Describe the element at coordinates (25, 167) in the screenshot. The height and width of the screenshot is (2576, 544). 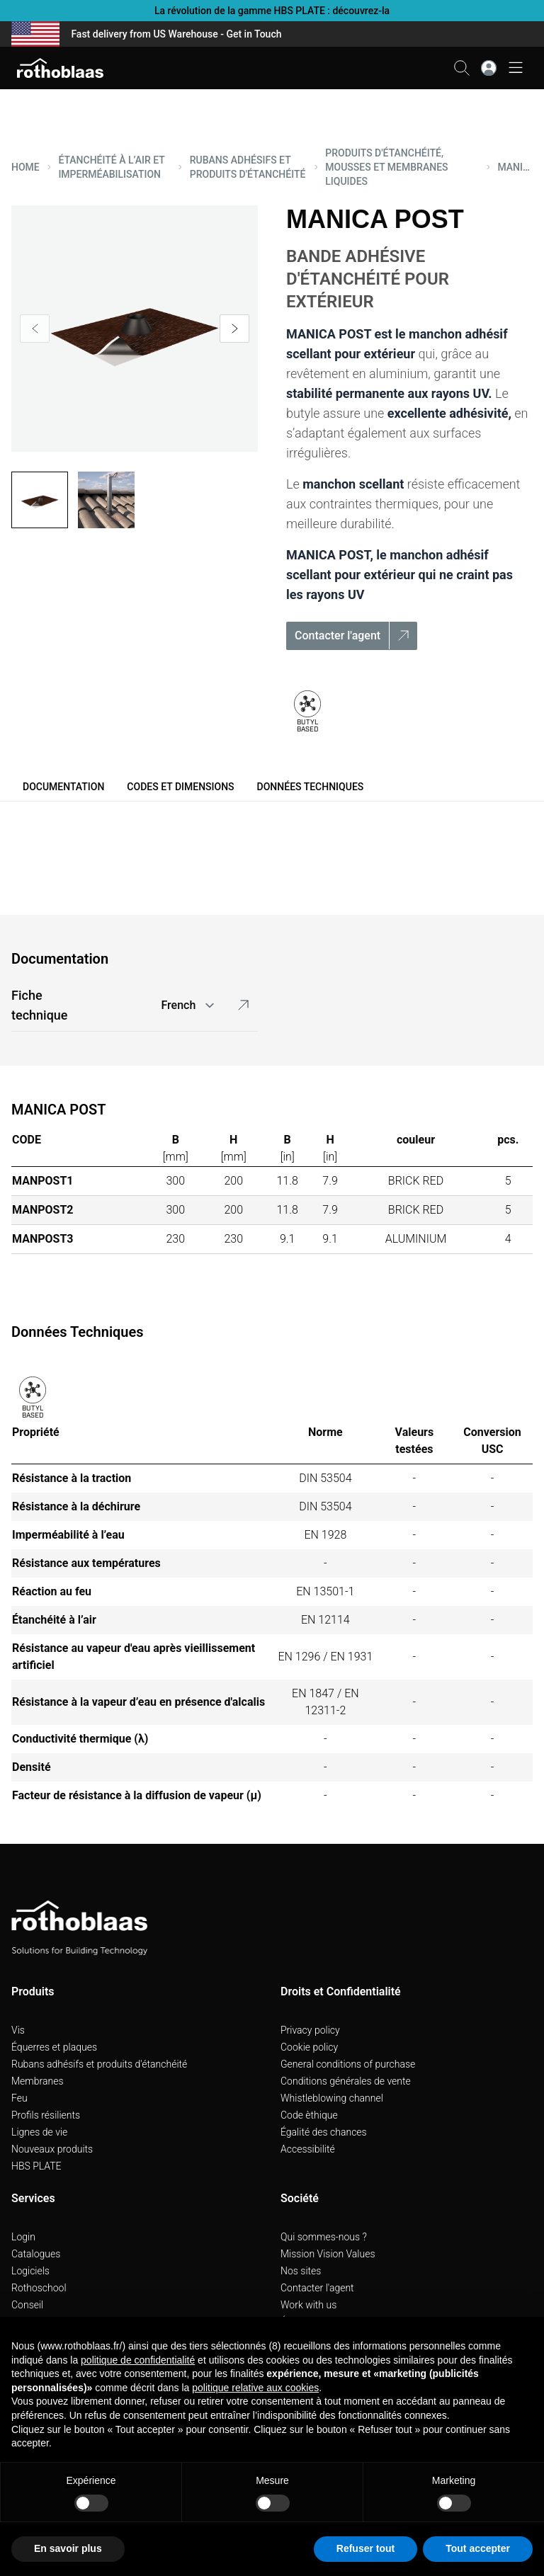
I see `HOME` at that location.